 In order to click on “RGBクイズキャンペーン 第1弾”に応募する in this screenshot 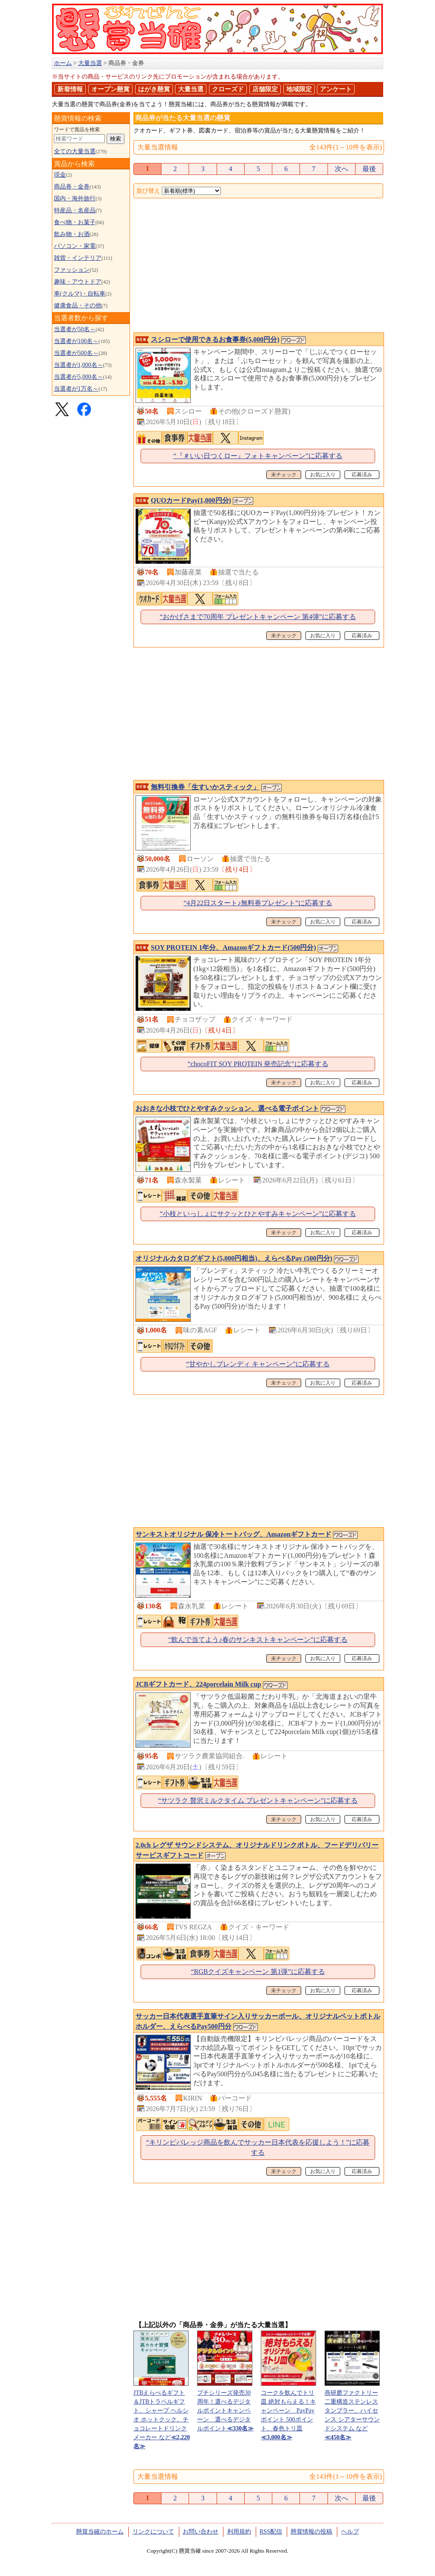, I will do `click(258, 1971)`.